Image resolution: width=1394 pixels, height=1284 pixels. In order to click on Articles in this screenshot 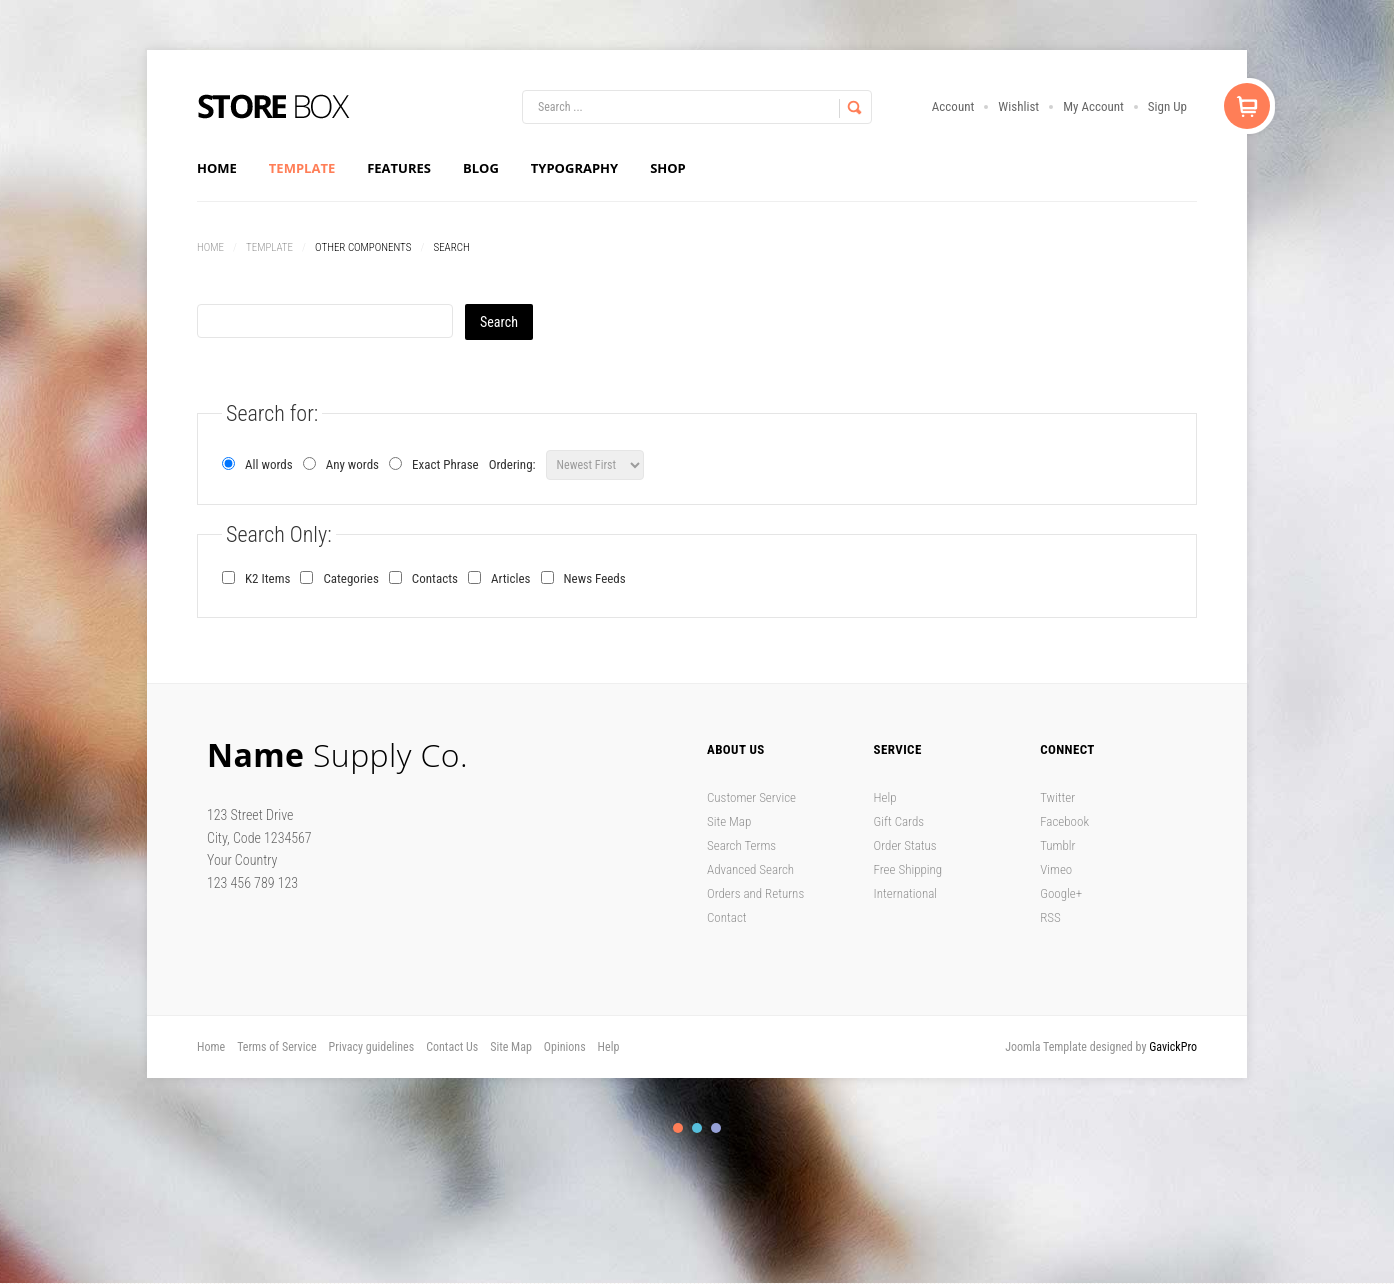, I will do `click(511, 578)`.